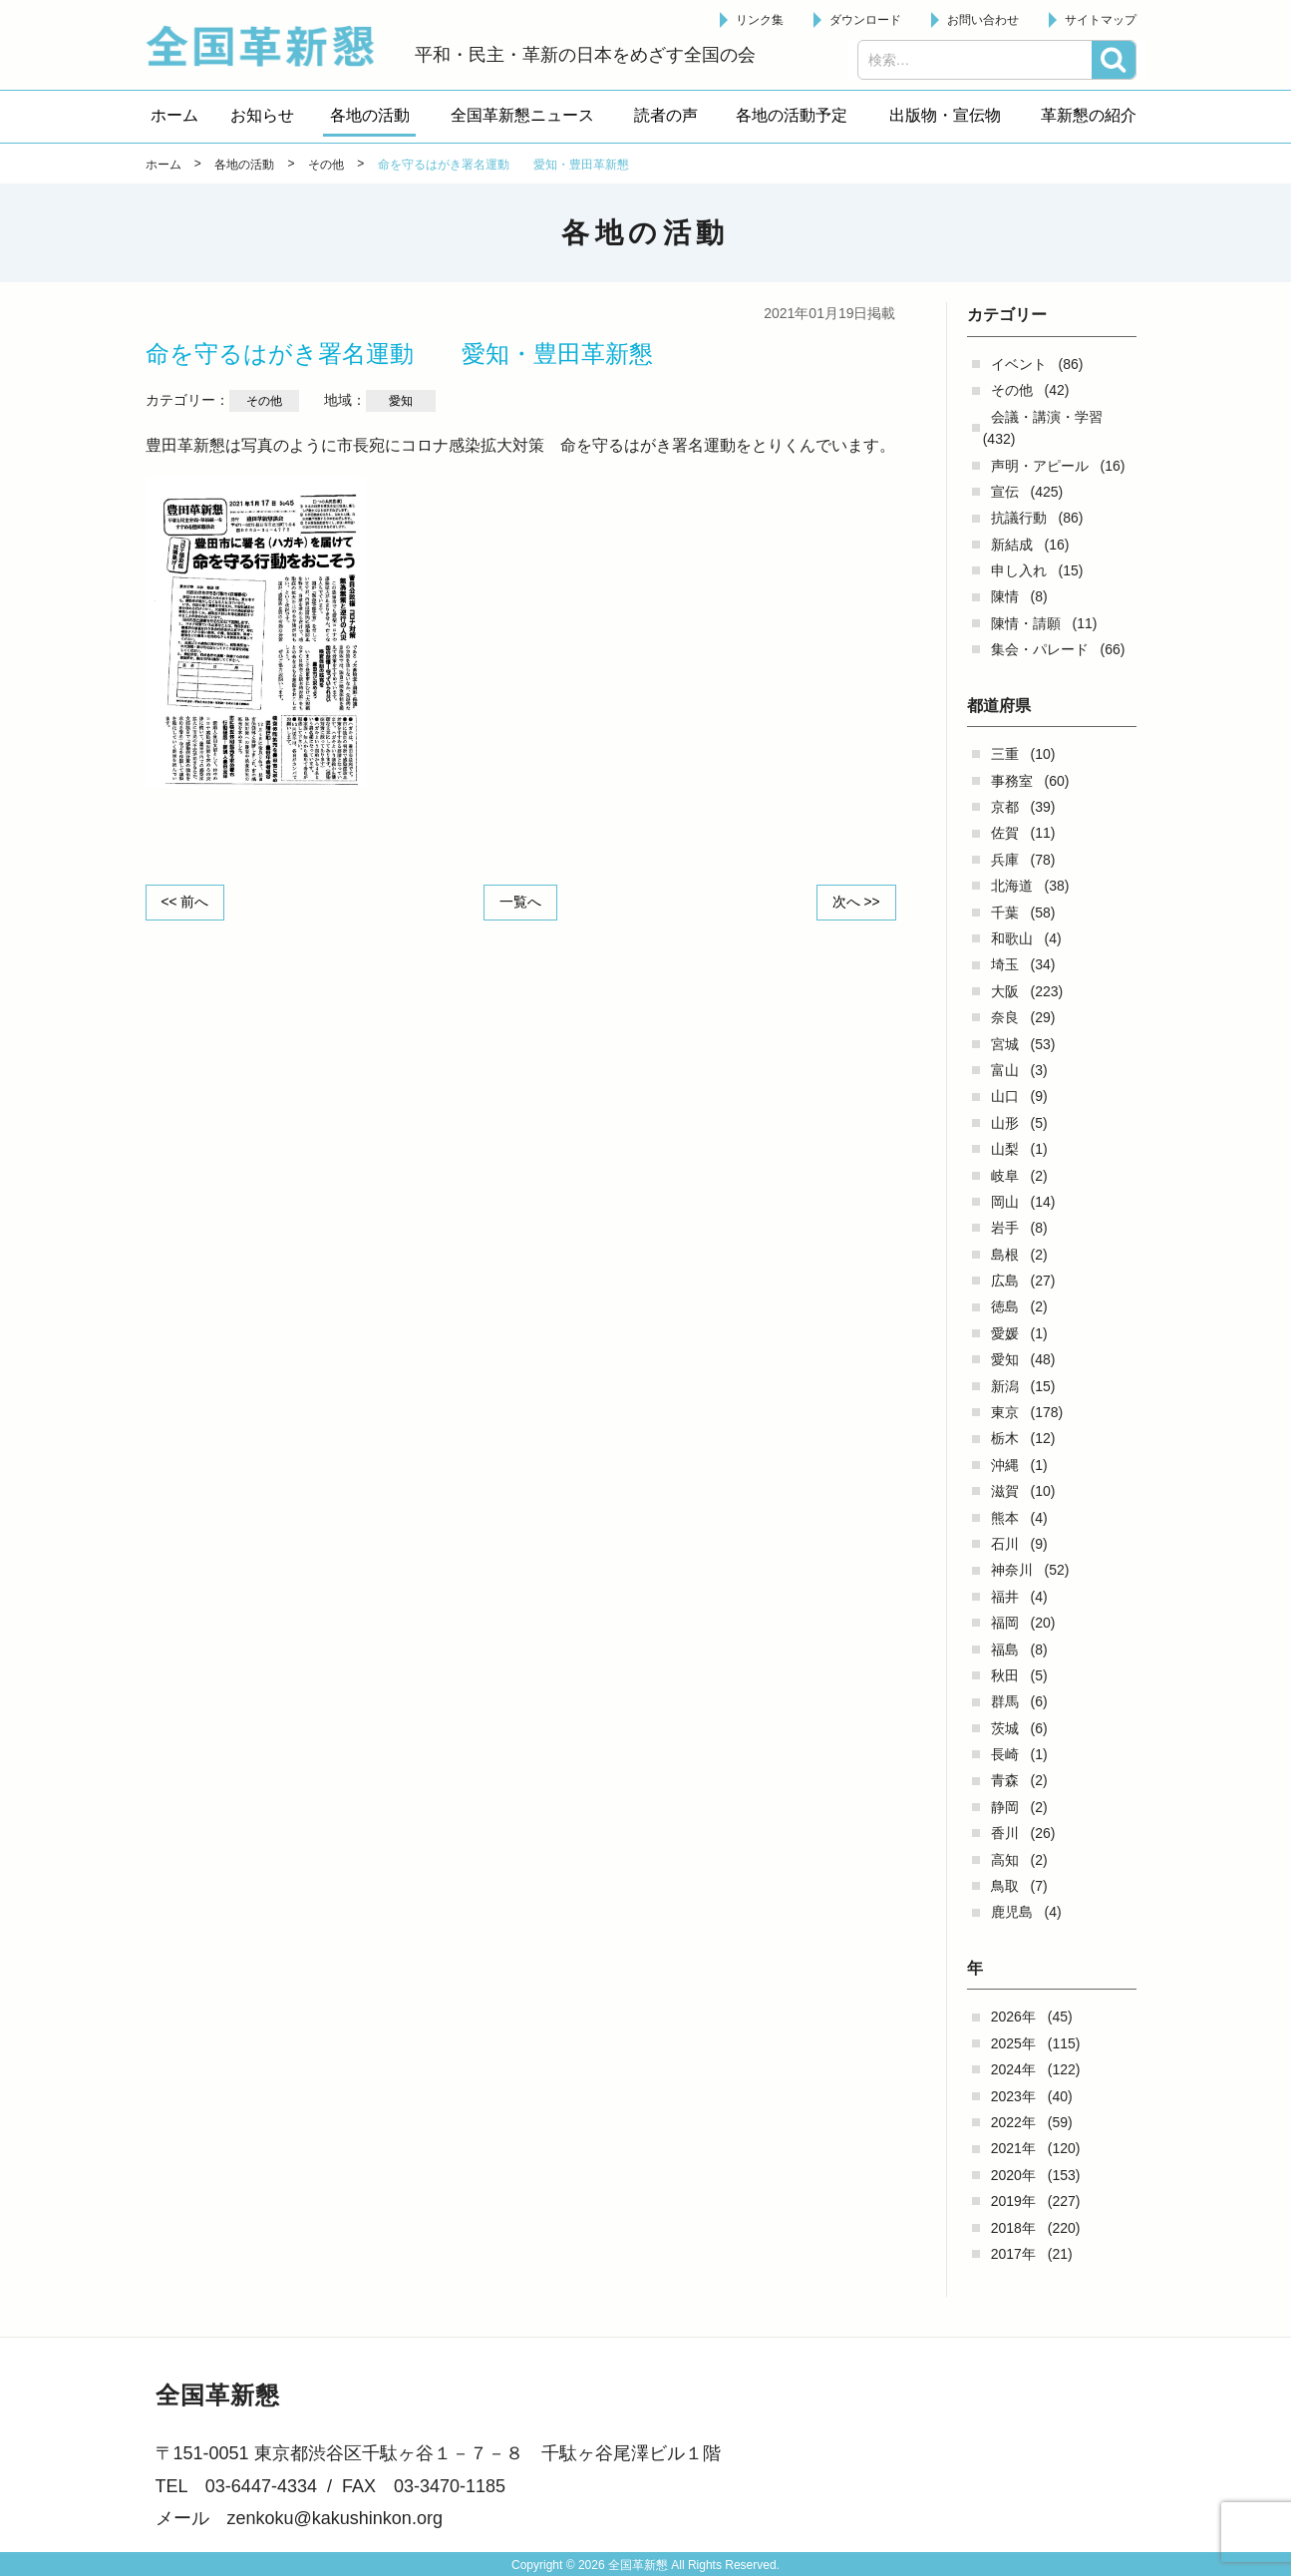  What do you see at coordinates (1005, 1255) in the screenshot?
I see `島根` at bounding box center [1005, 1255].